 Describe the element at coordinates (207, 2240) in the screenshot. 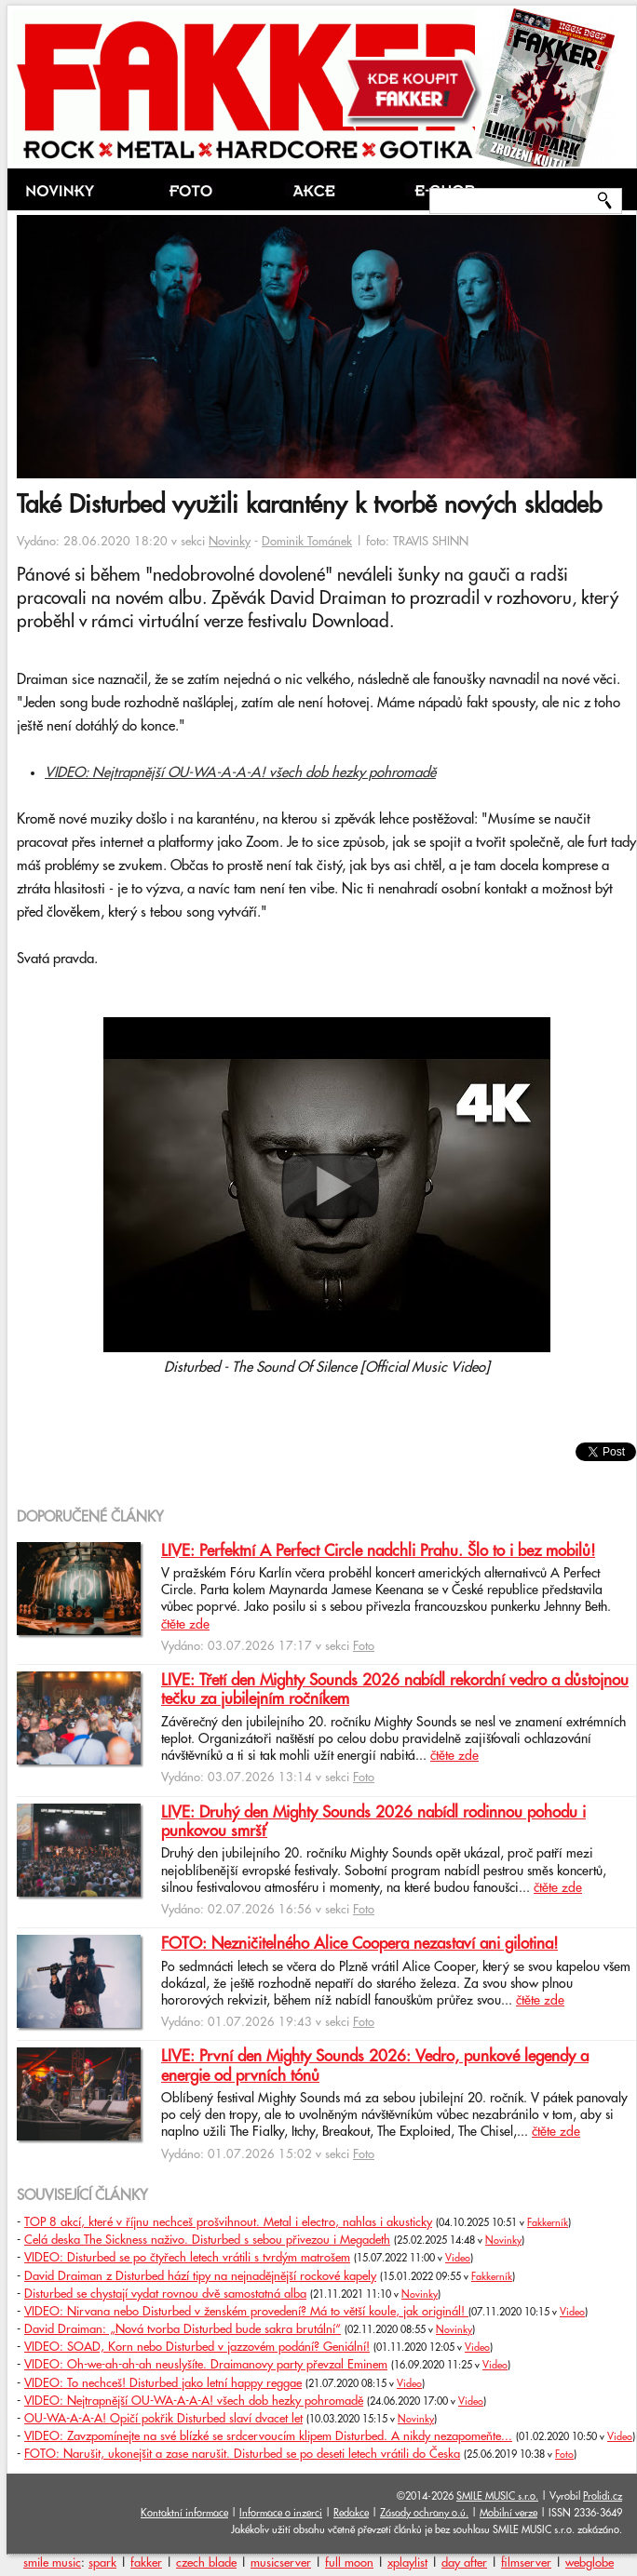

I see `Celá deska The Sickness naživo. Disturbed s sebou přivezou i Megadeth` at that location.